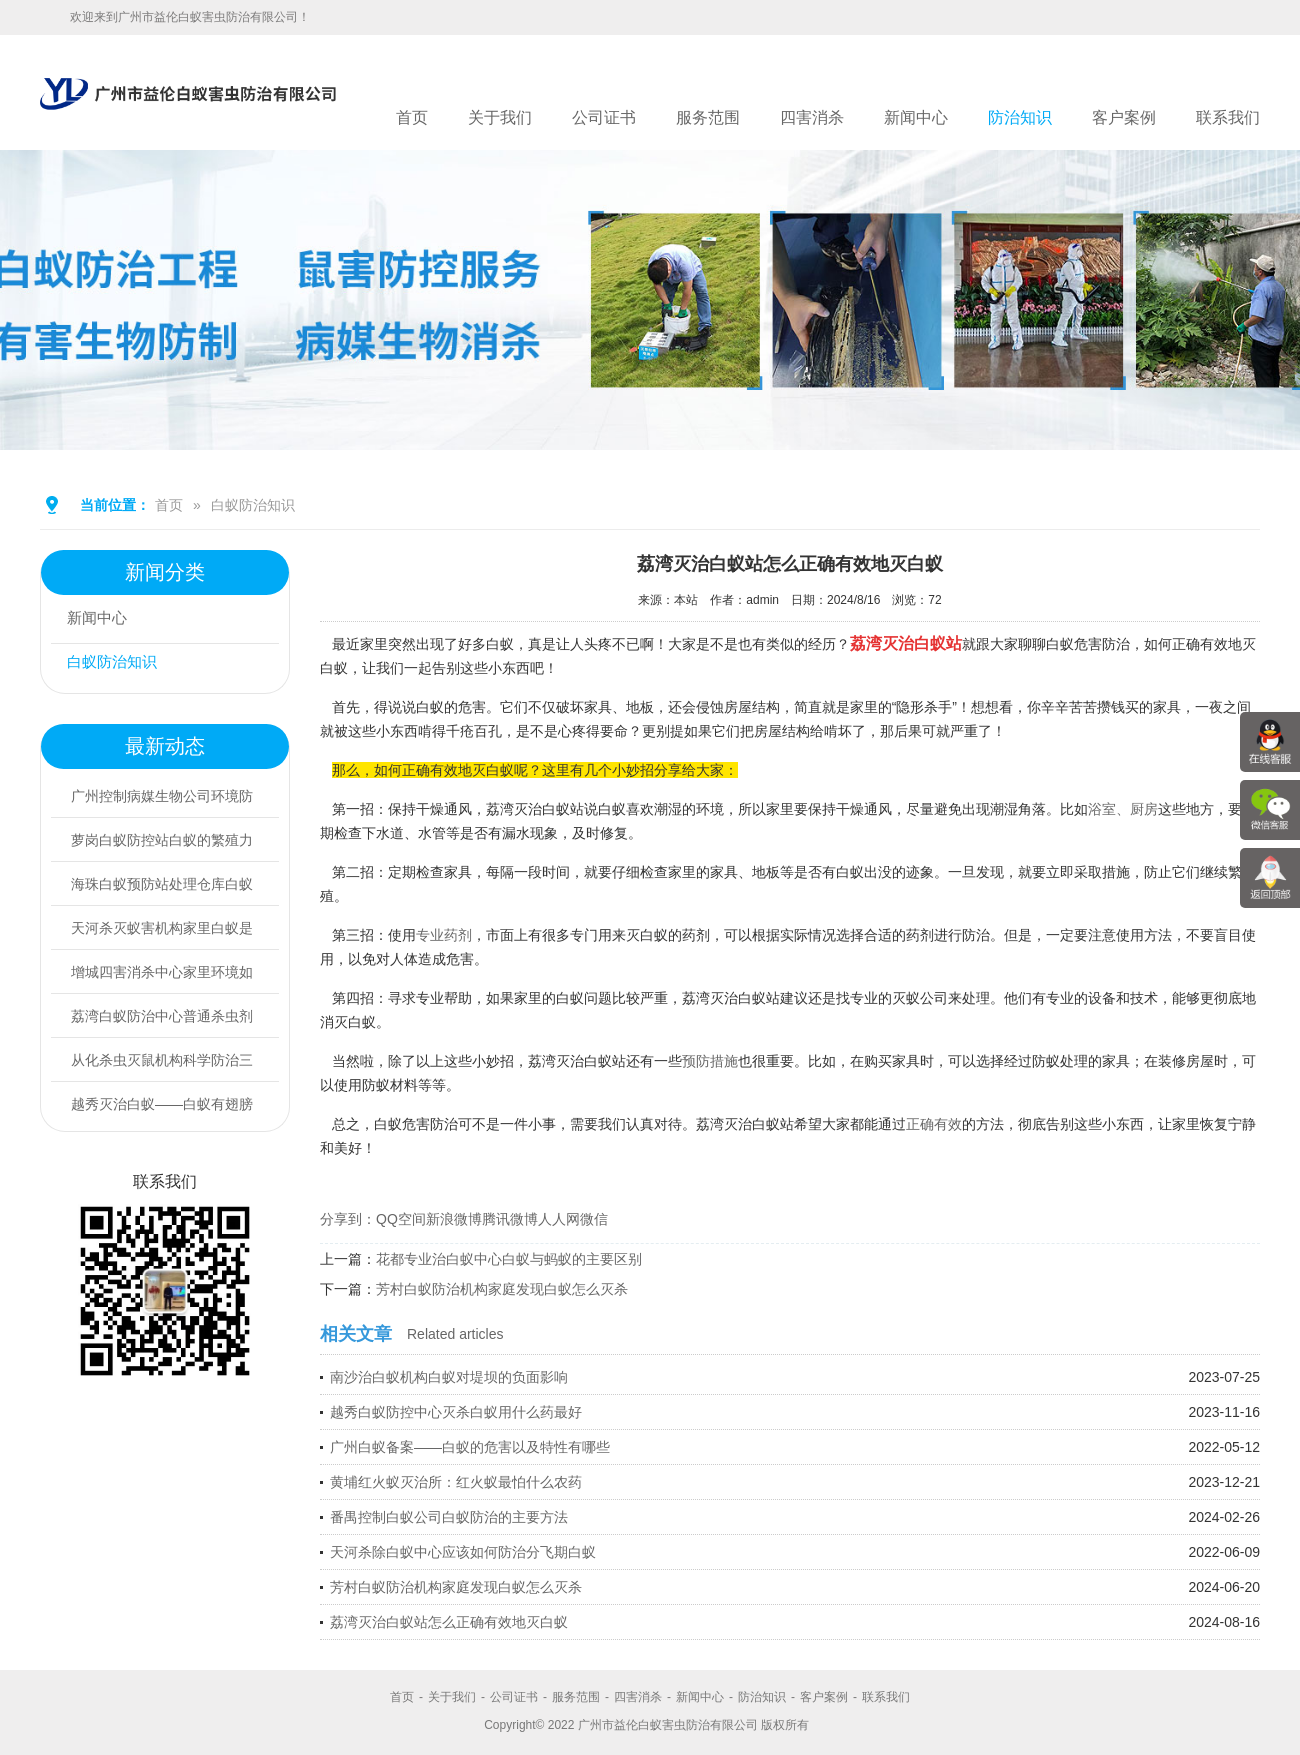 This screenshot has width=1300, height=1755. What do you see at coordinates (444, 935) in the screenshot?
I see `专业药剂` at bounding box center [444, 935].